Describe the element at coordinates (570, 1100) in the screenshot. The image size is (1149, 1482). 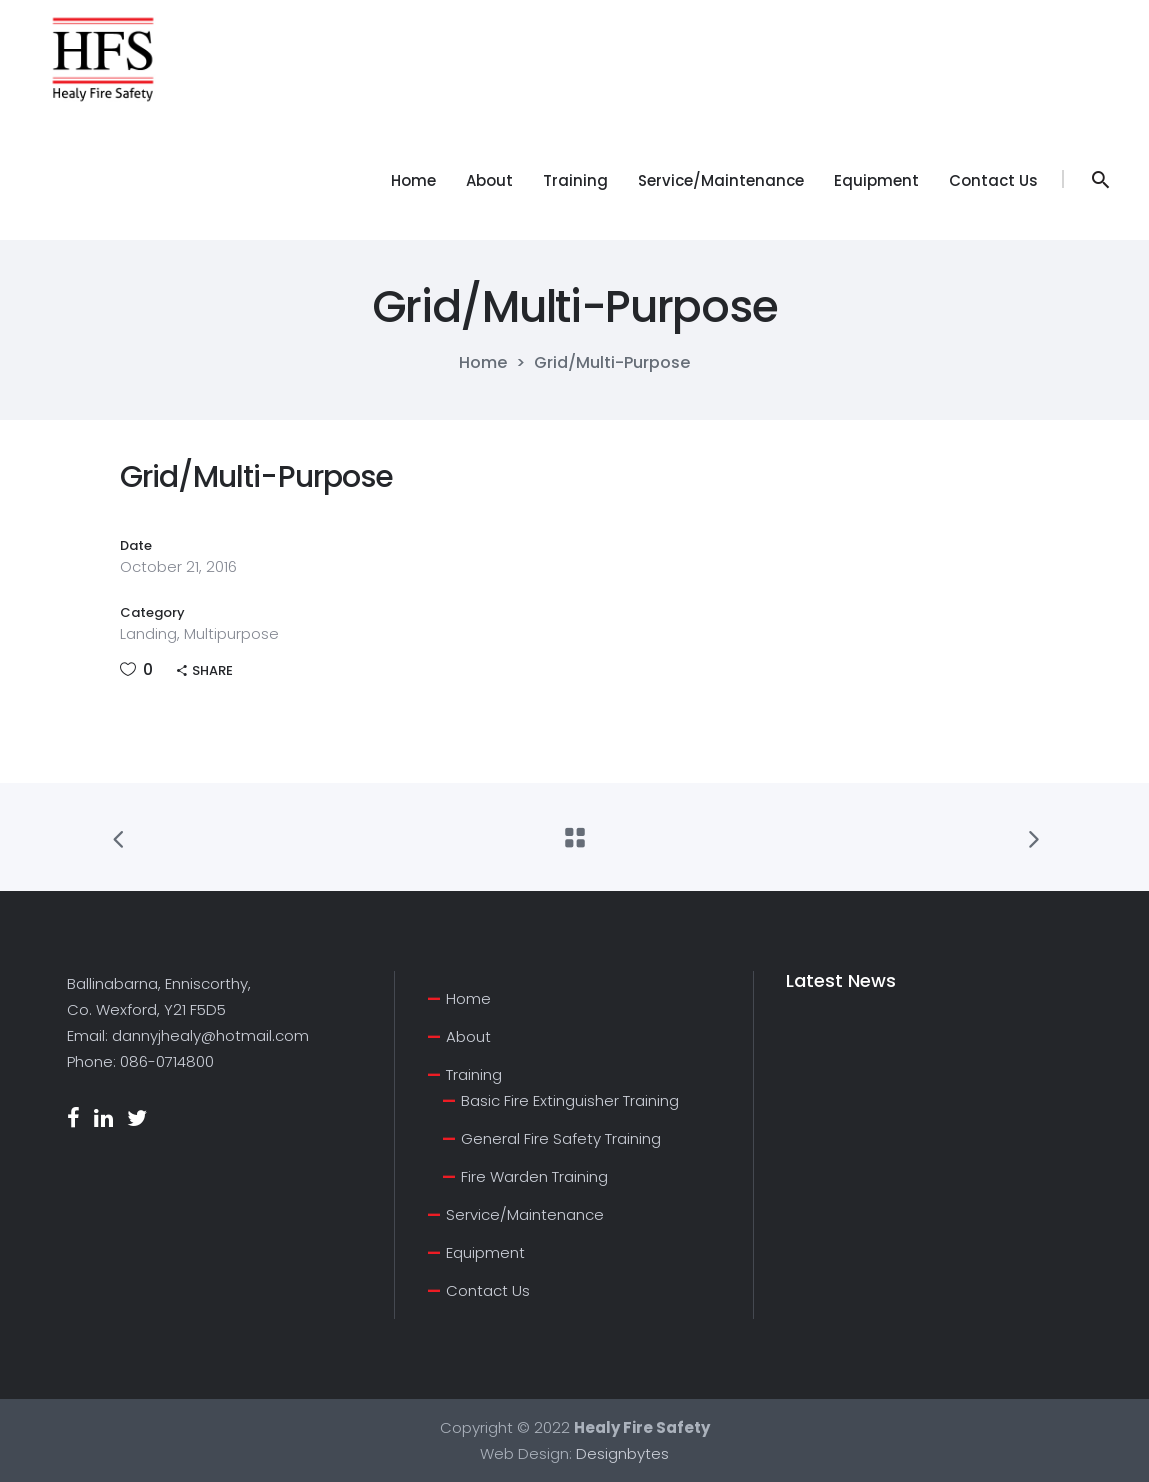
I see `Basic Fire Extinguisher Training` at that location.